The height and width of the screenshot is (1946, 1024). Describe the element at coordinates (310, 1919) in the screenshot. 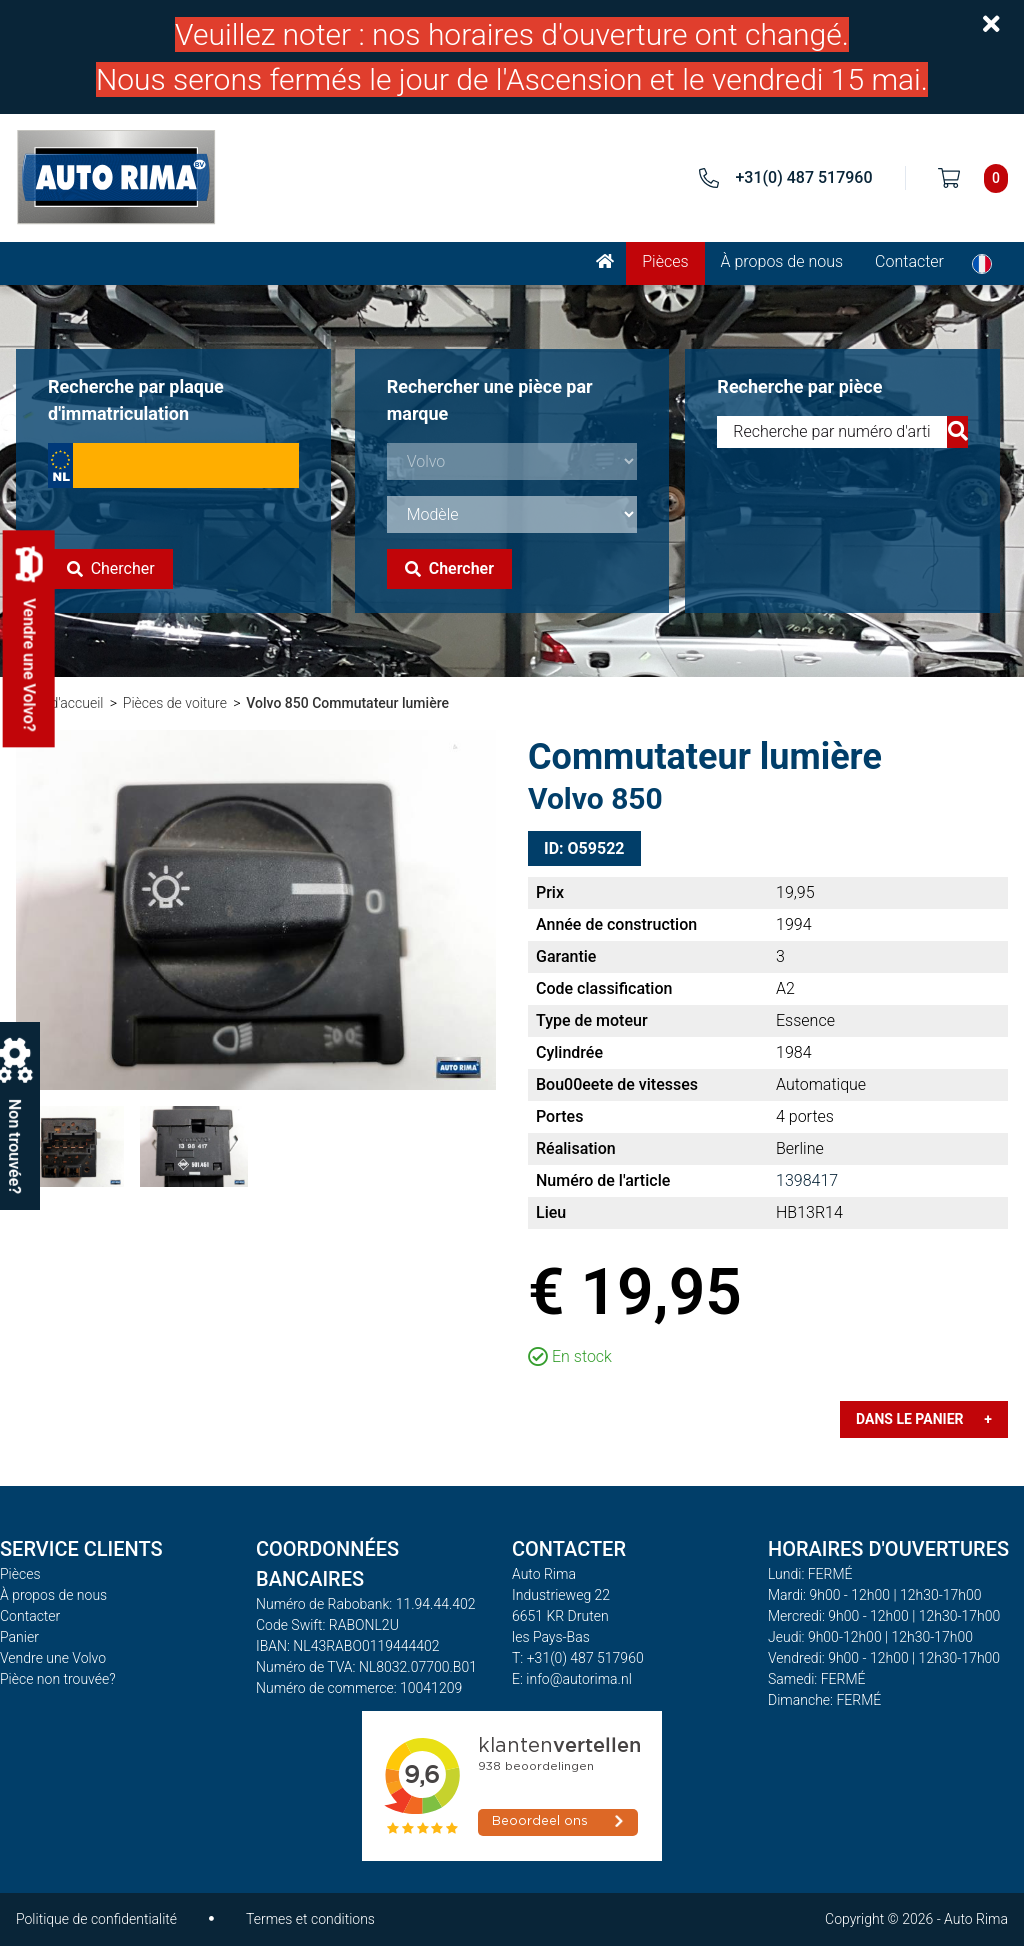

I see `Termes et conditions` at that location.